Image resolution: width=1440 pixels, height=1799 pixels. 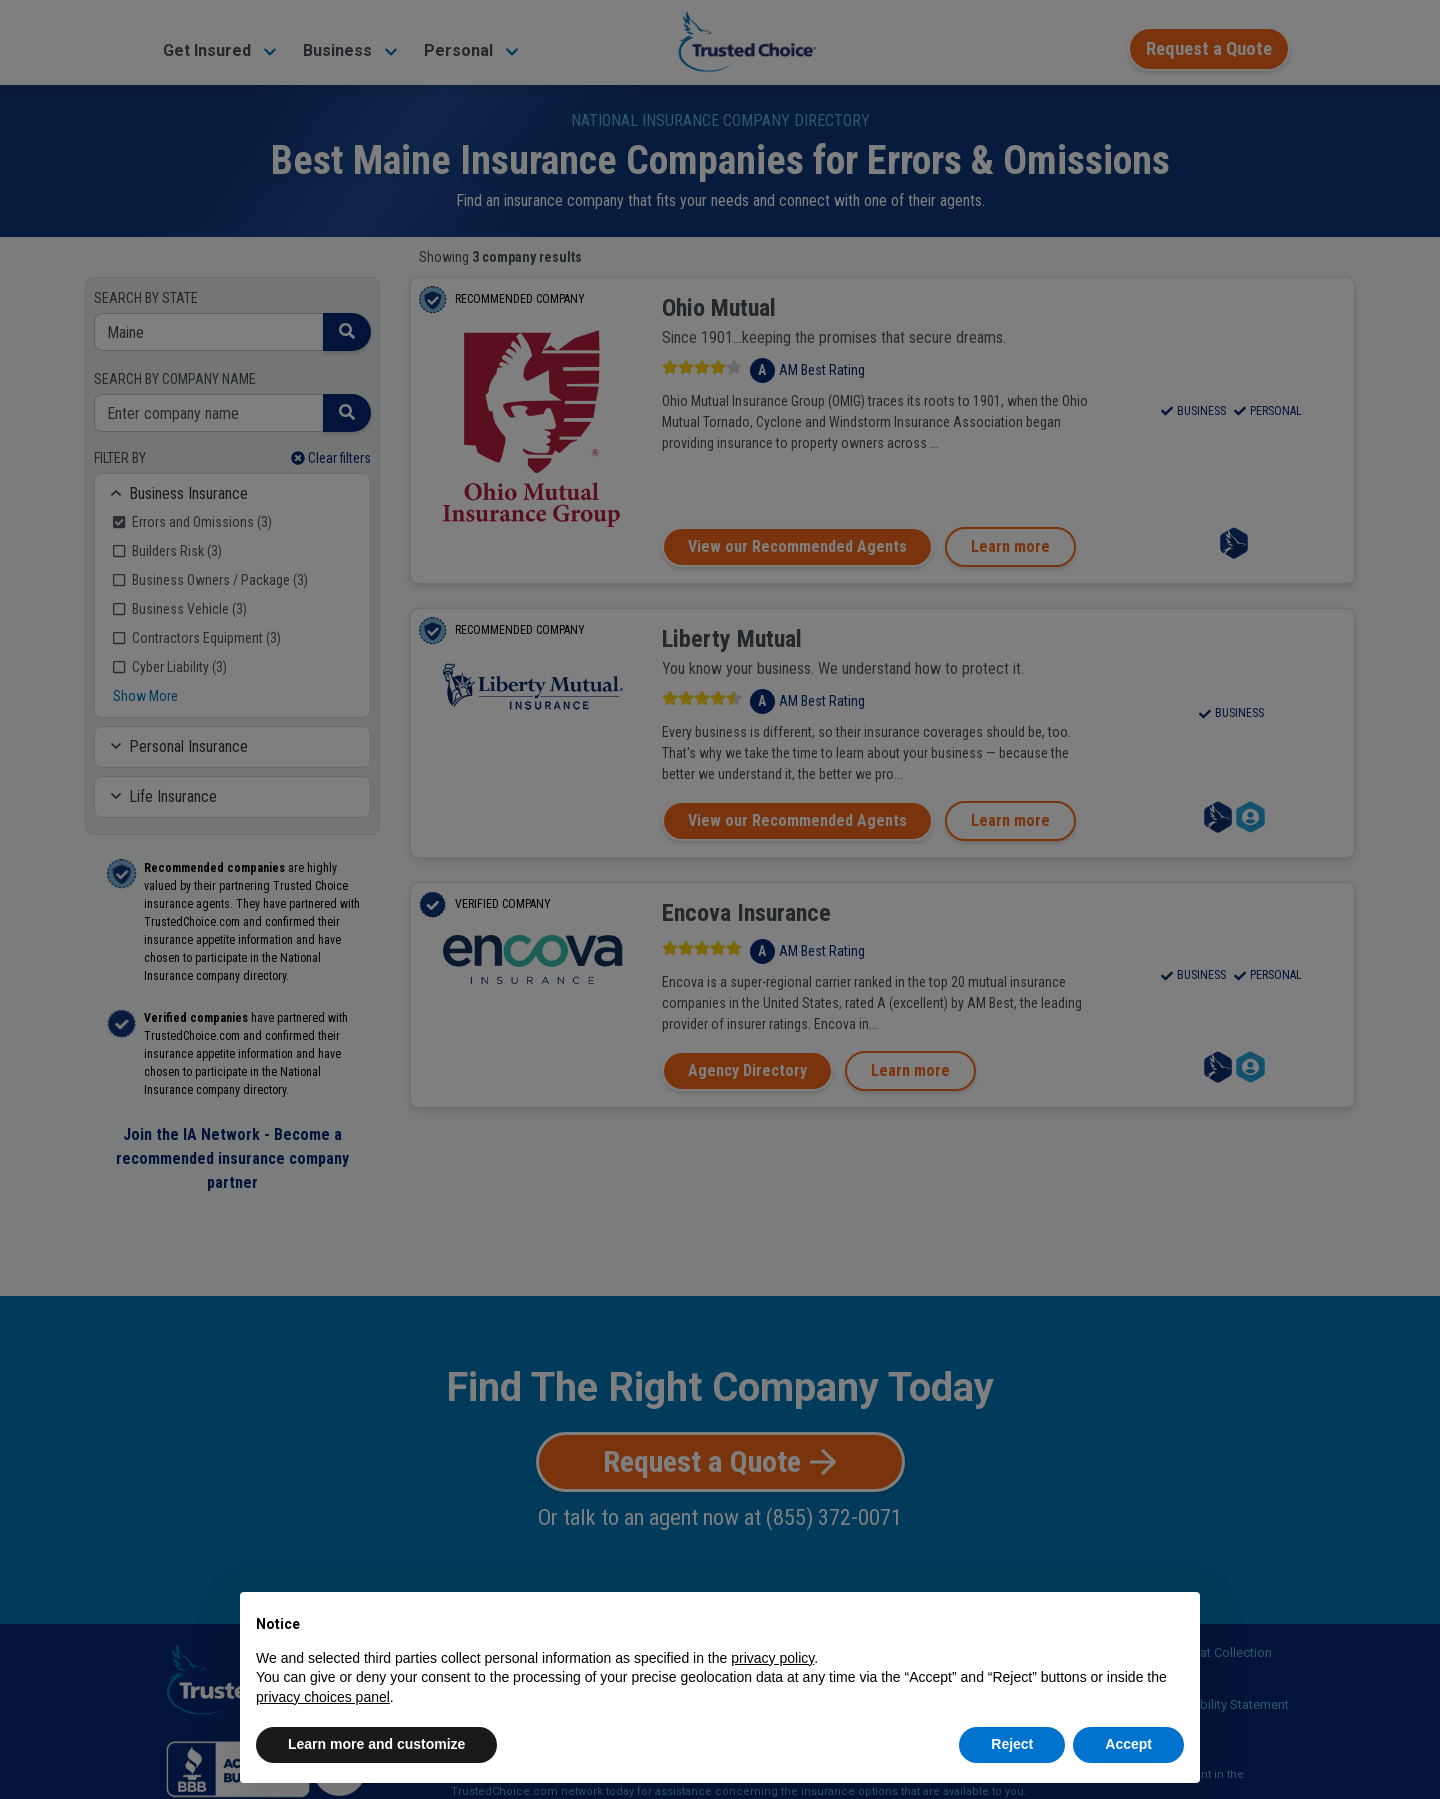 I want to click on privacy choices panel, so click(x=323, y=1697).